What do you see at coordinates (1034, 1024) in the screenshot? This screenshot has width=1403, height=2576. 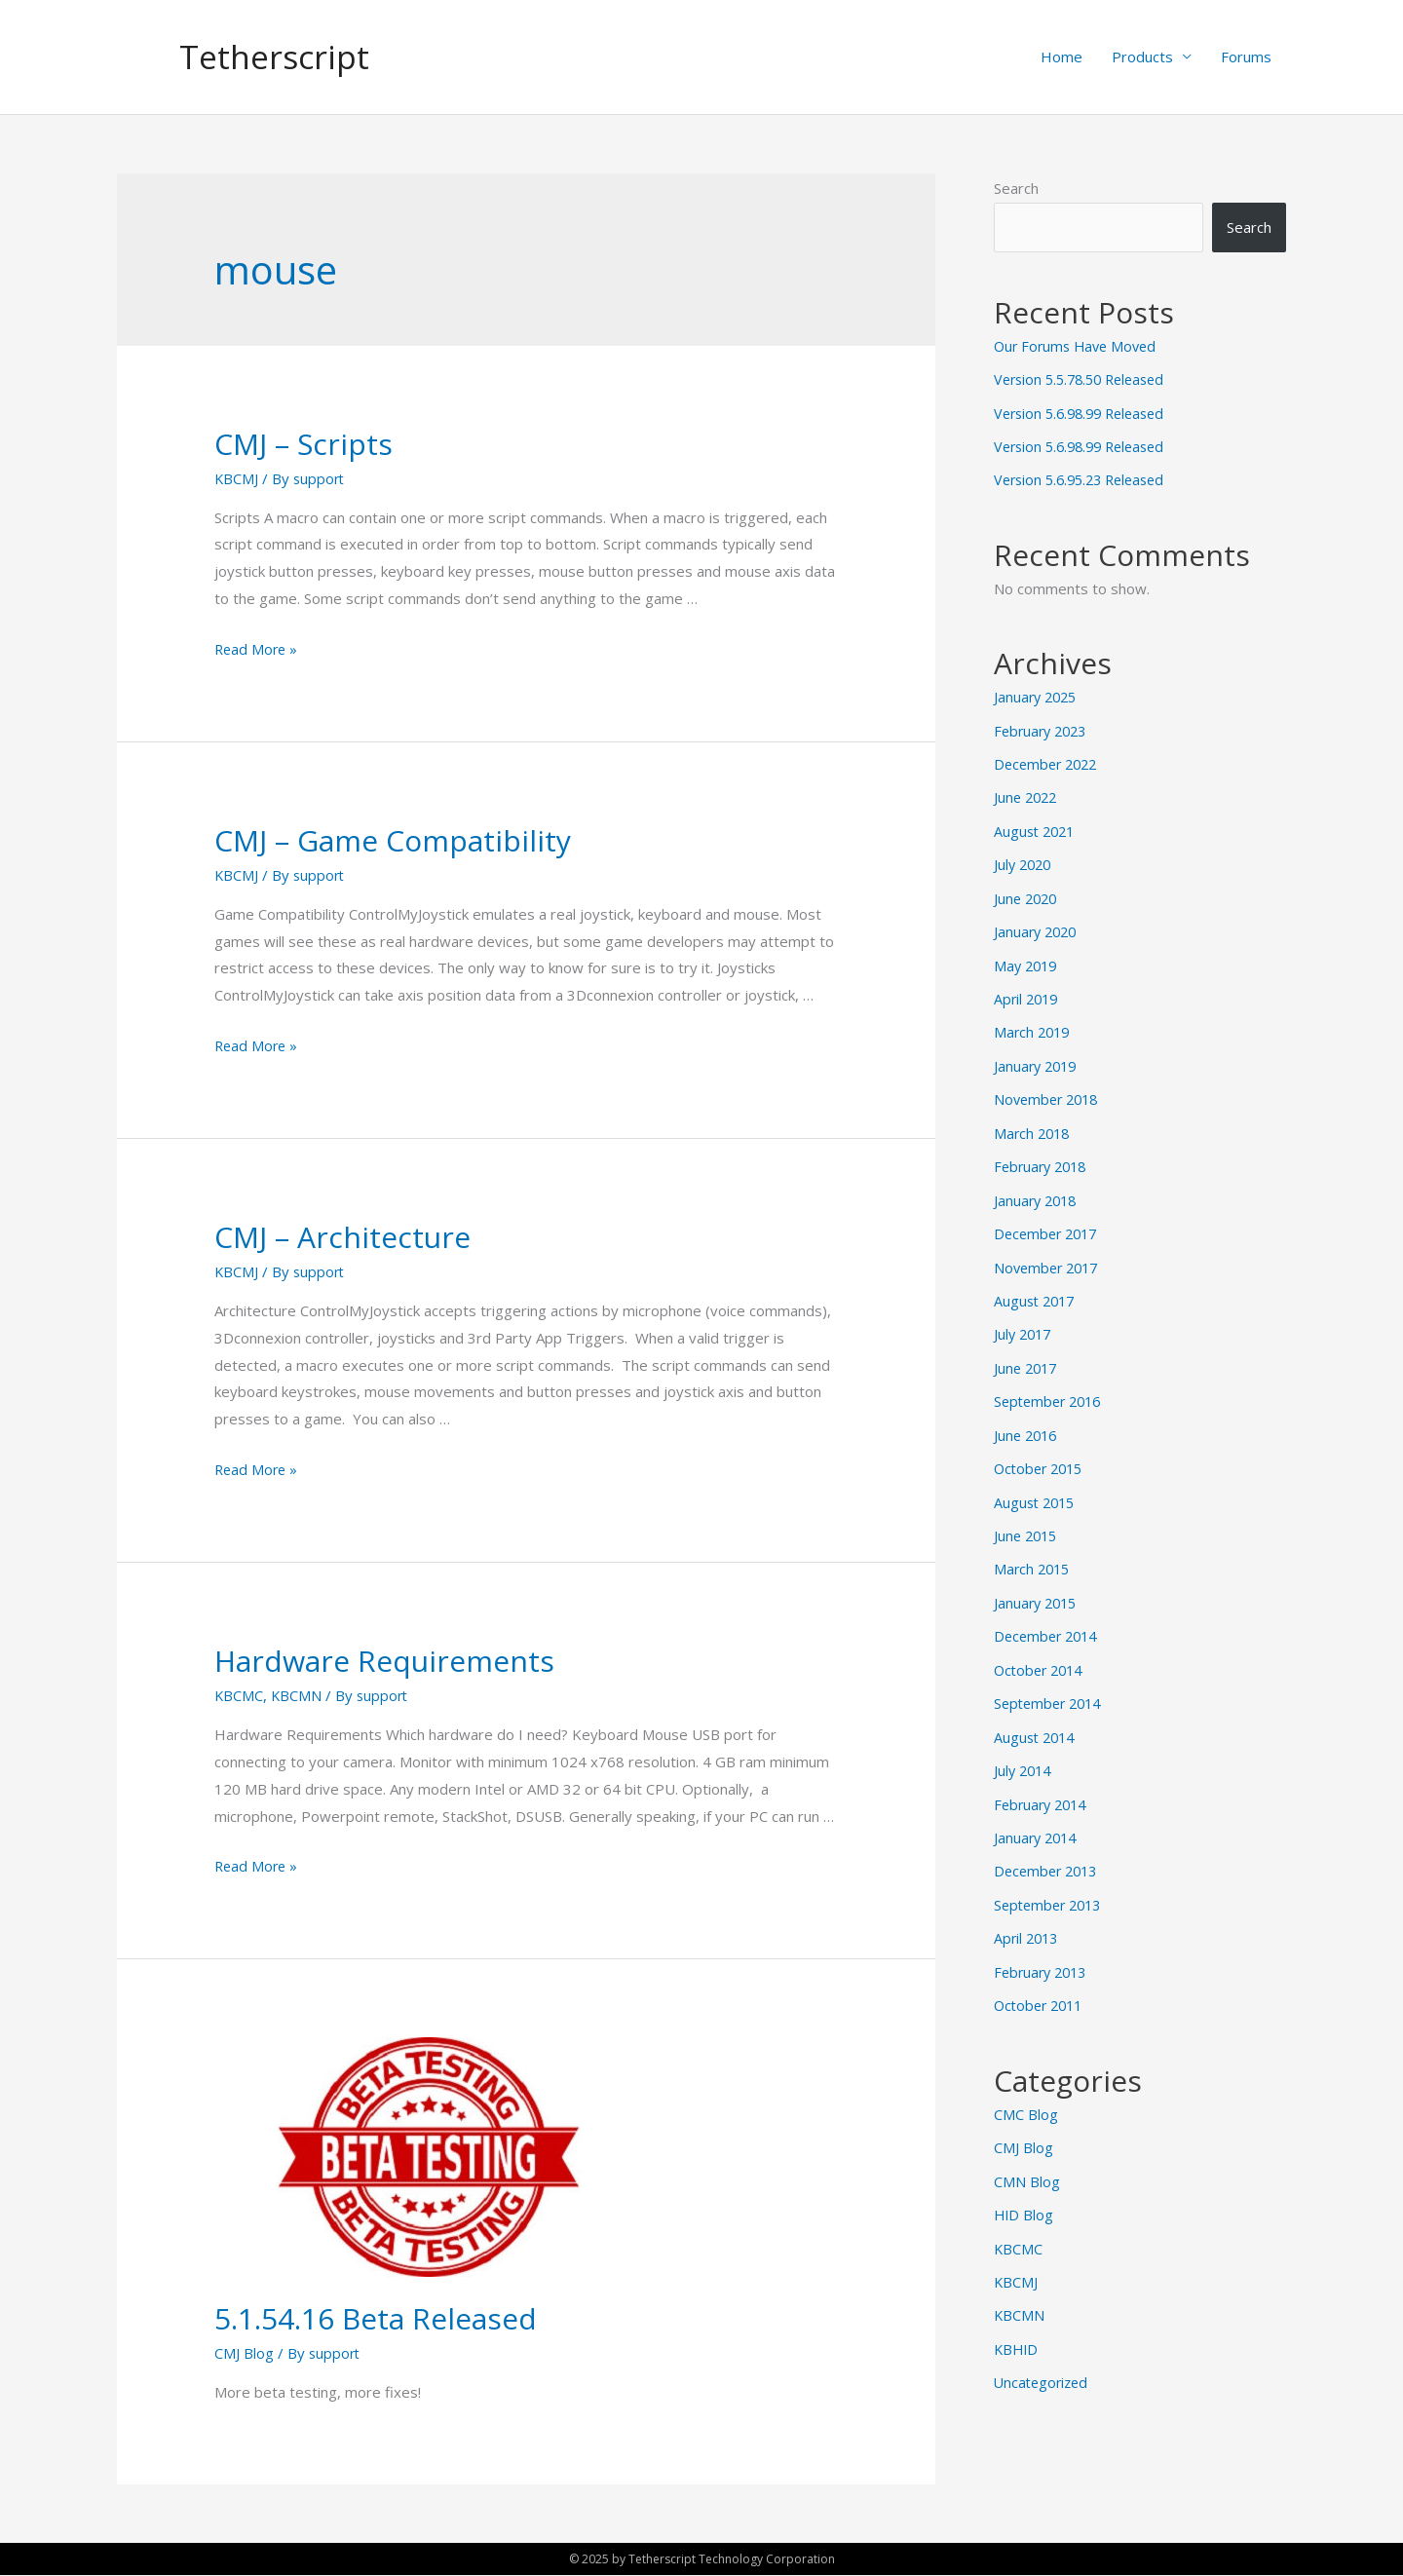 I see `March 2019` at bounding box center [1034, 1024].